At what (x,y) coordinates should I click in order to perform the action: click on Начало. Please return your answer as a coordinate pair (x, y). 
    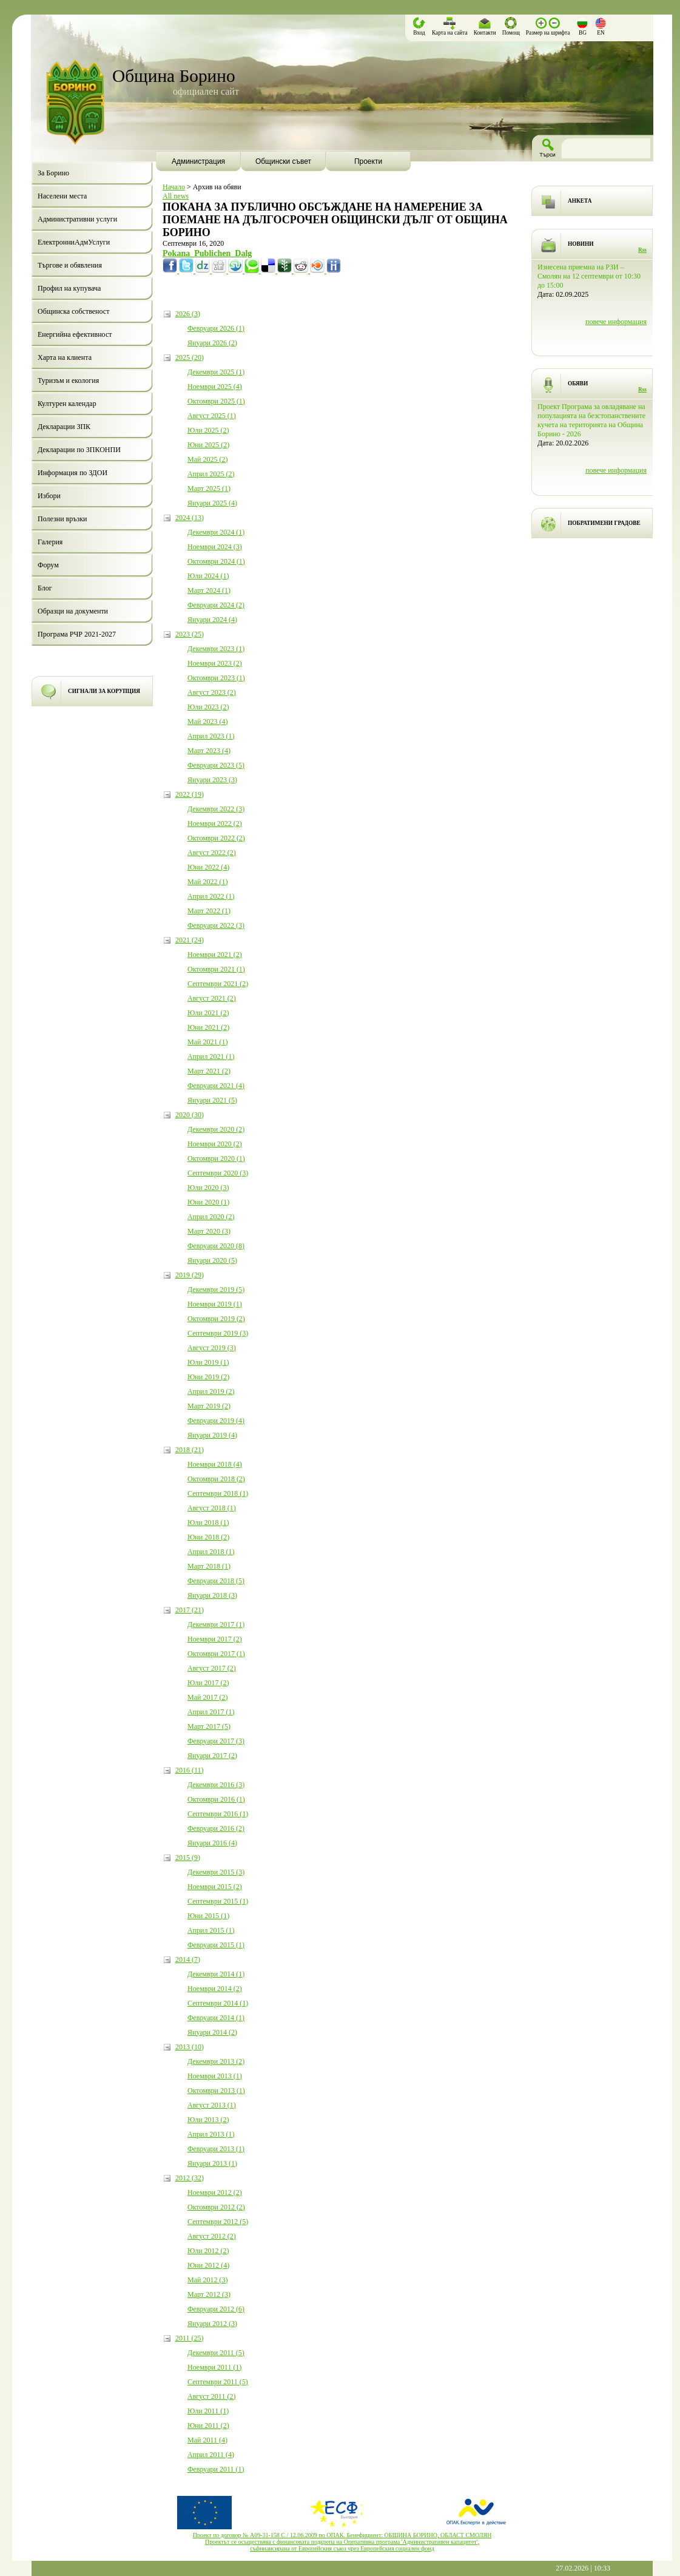
    Looking at the image, I should click on (174, 187).